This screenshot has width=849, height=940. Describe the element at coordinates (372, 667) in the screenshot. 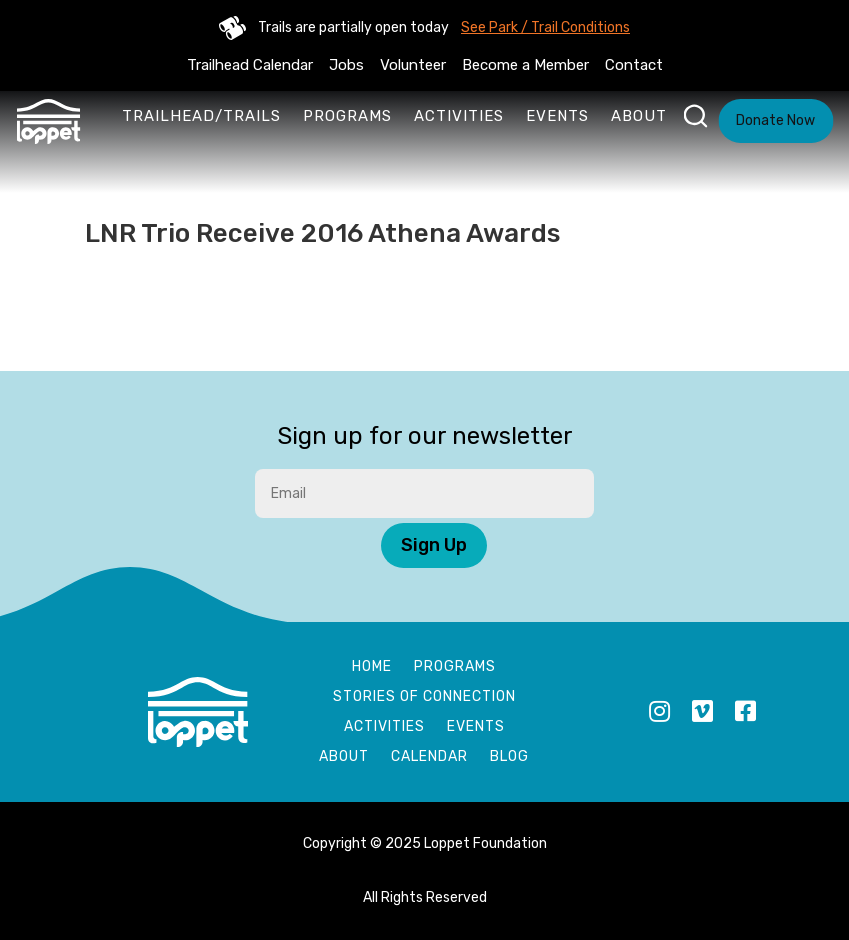

I see `Home` at that location.